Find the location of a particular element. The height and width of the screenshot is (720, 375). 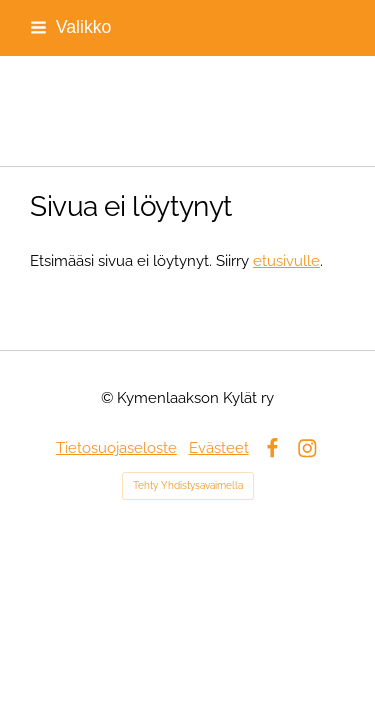

Evästeet is located at coordinates (219, 447).